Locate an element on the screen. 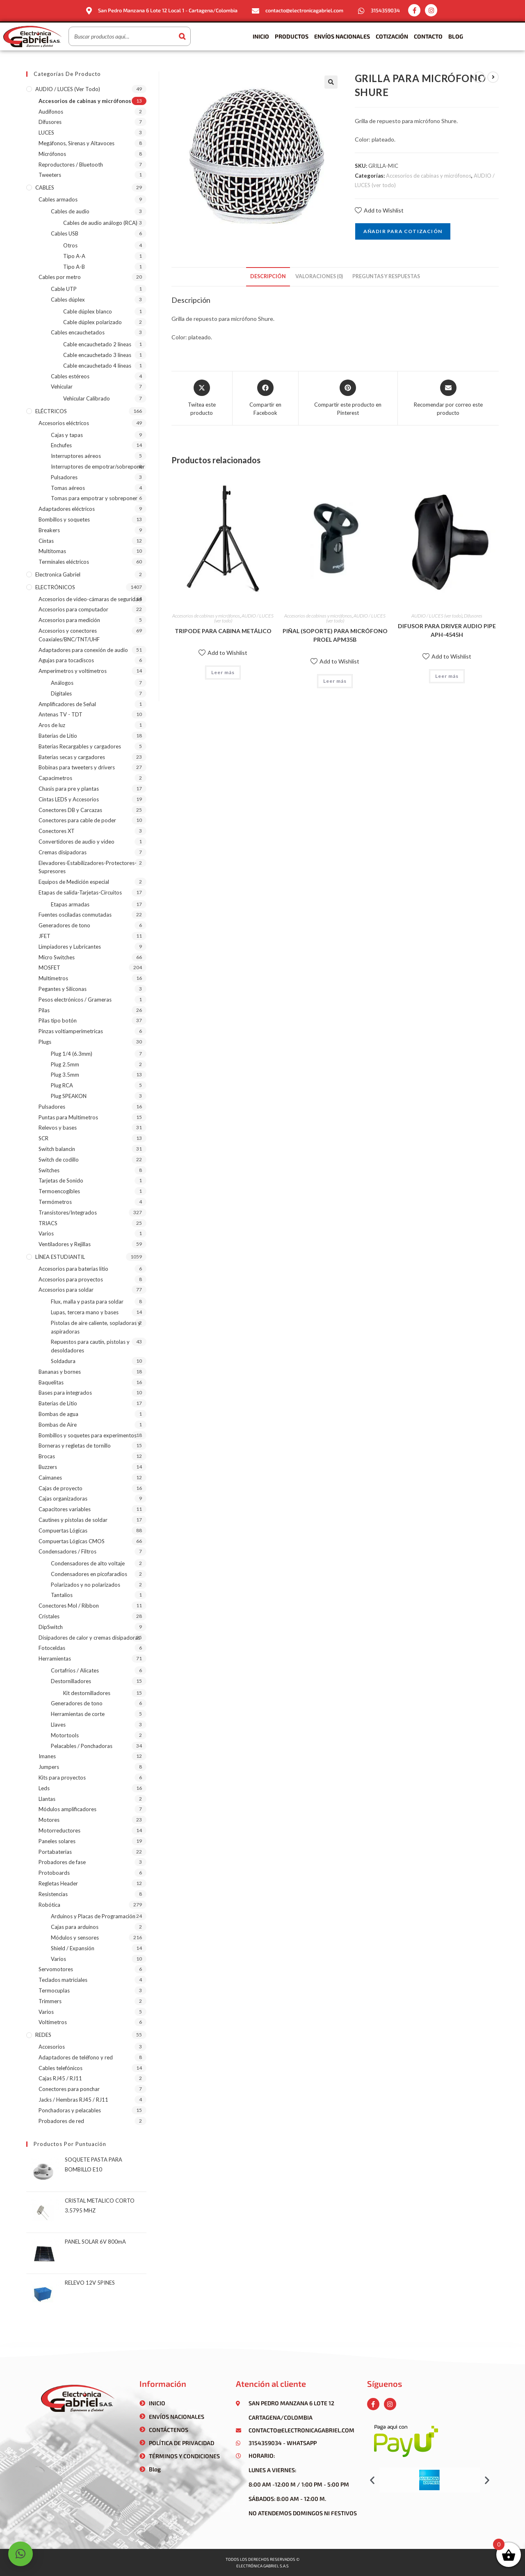 This screenshot has height=2576, width=525. Transistores/Integrados is located at coordinates (68, 1212).